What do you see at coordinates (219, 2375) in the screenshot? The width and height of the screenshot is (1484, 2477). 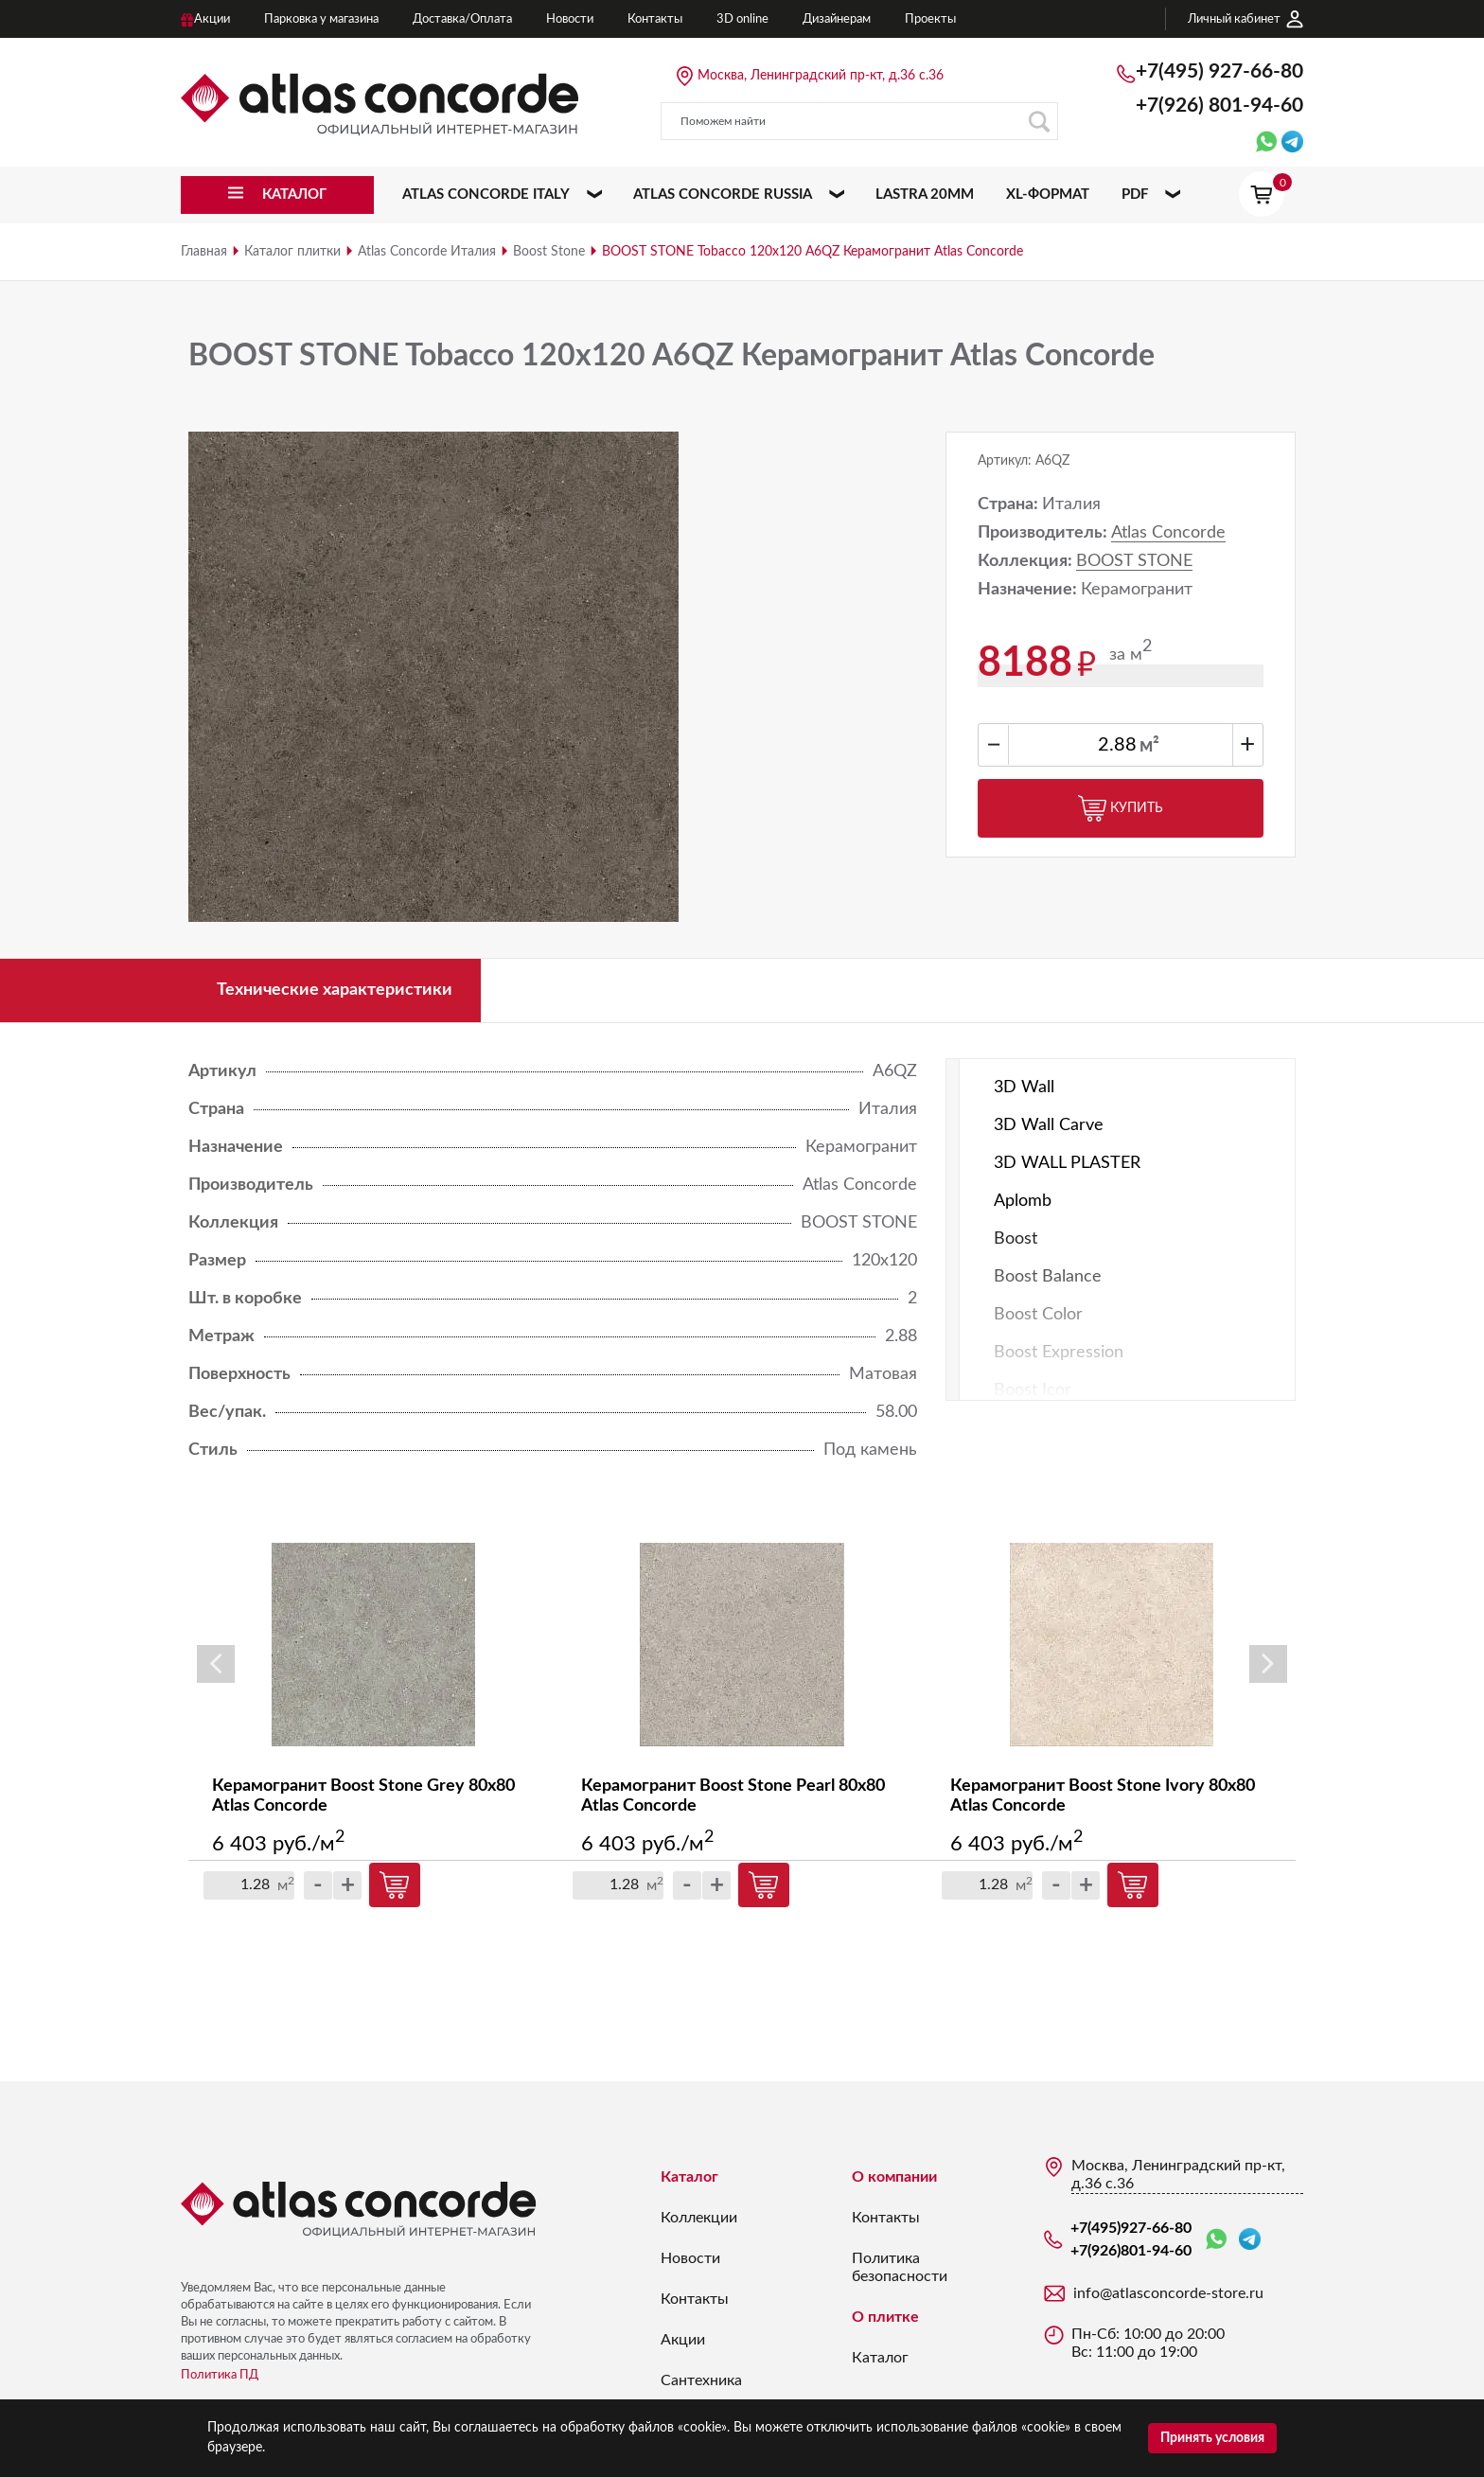 I see `Политика ПД` at bounding box center [219, 2375].